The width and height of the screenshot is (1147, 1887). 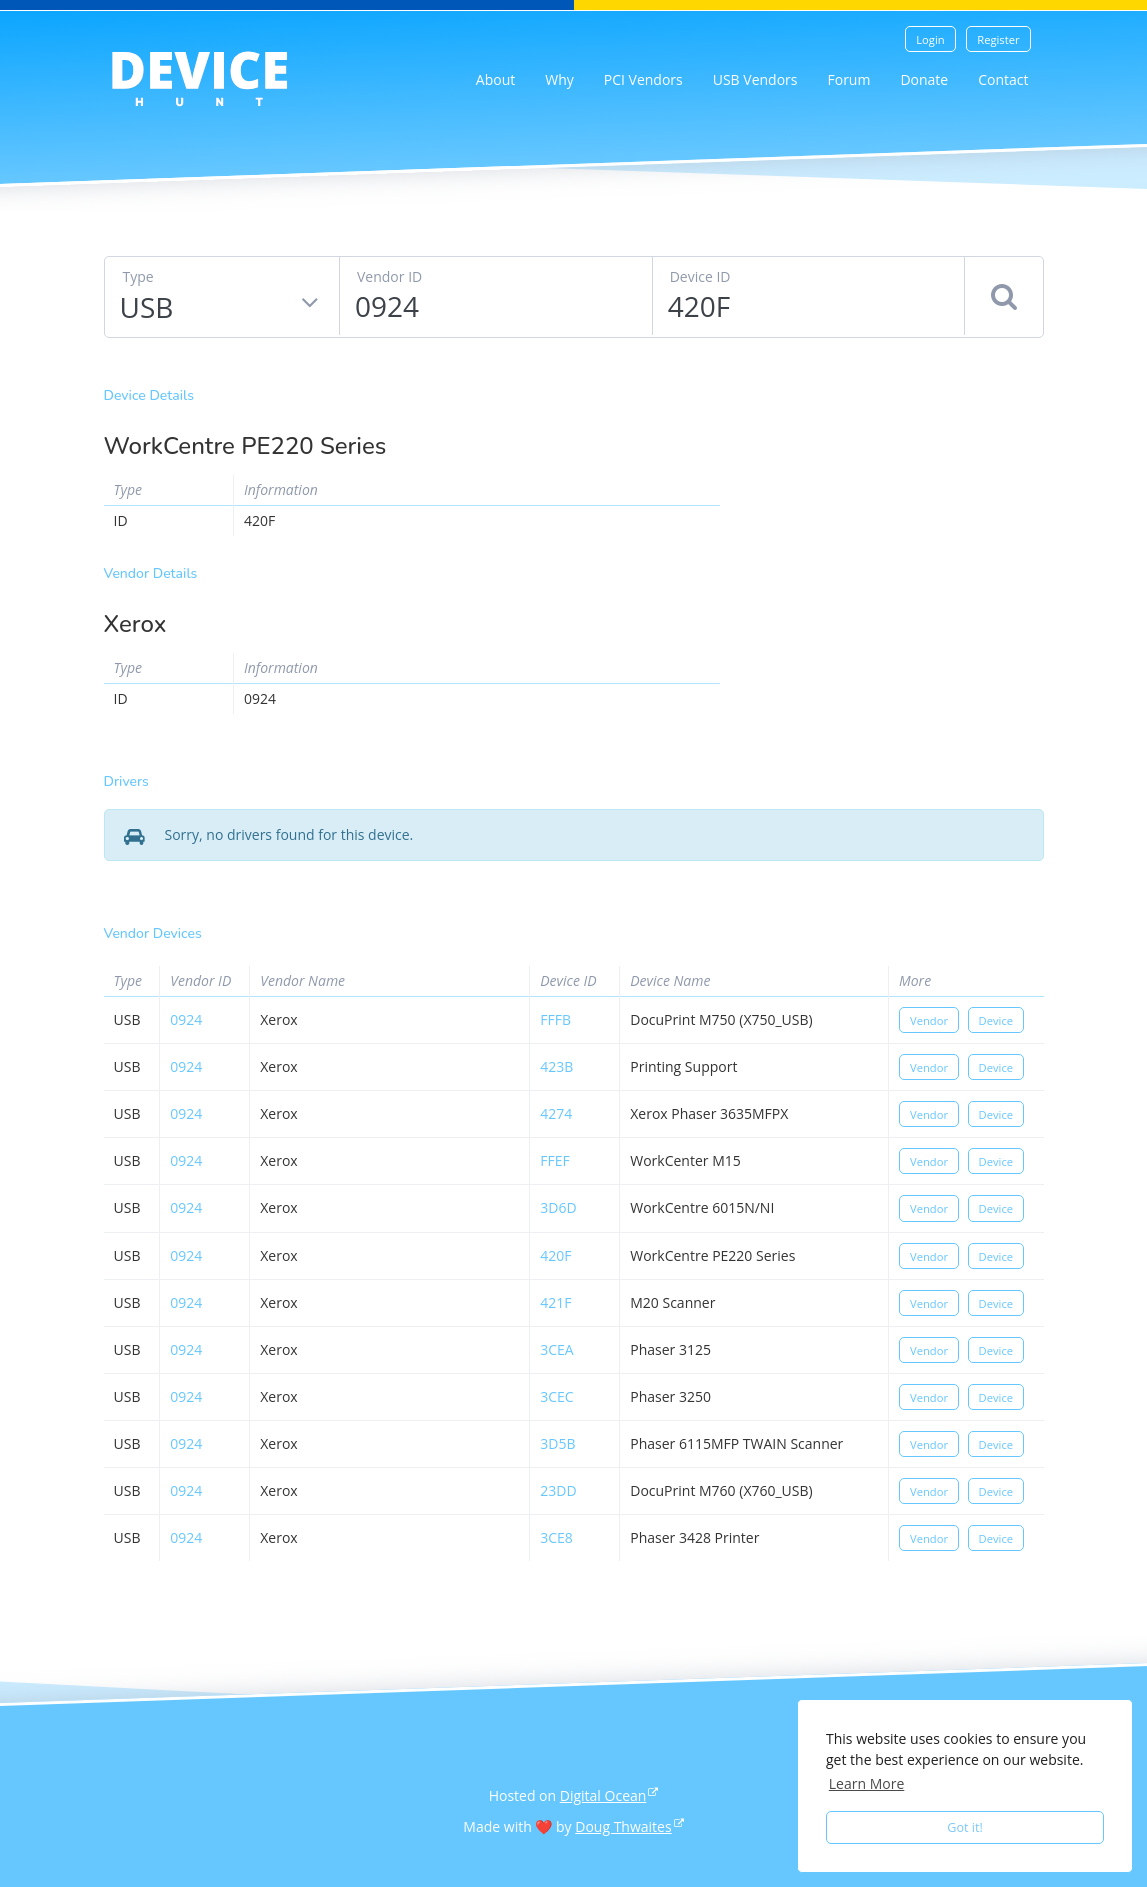 I want to click on Donate, so click(x=924, y=79).